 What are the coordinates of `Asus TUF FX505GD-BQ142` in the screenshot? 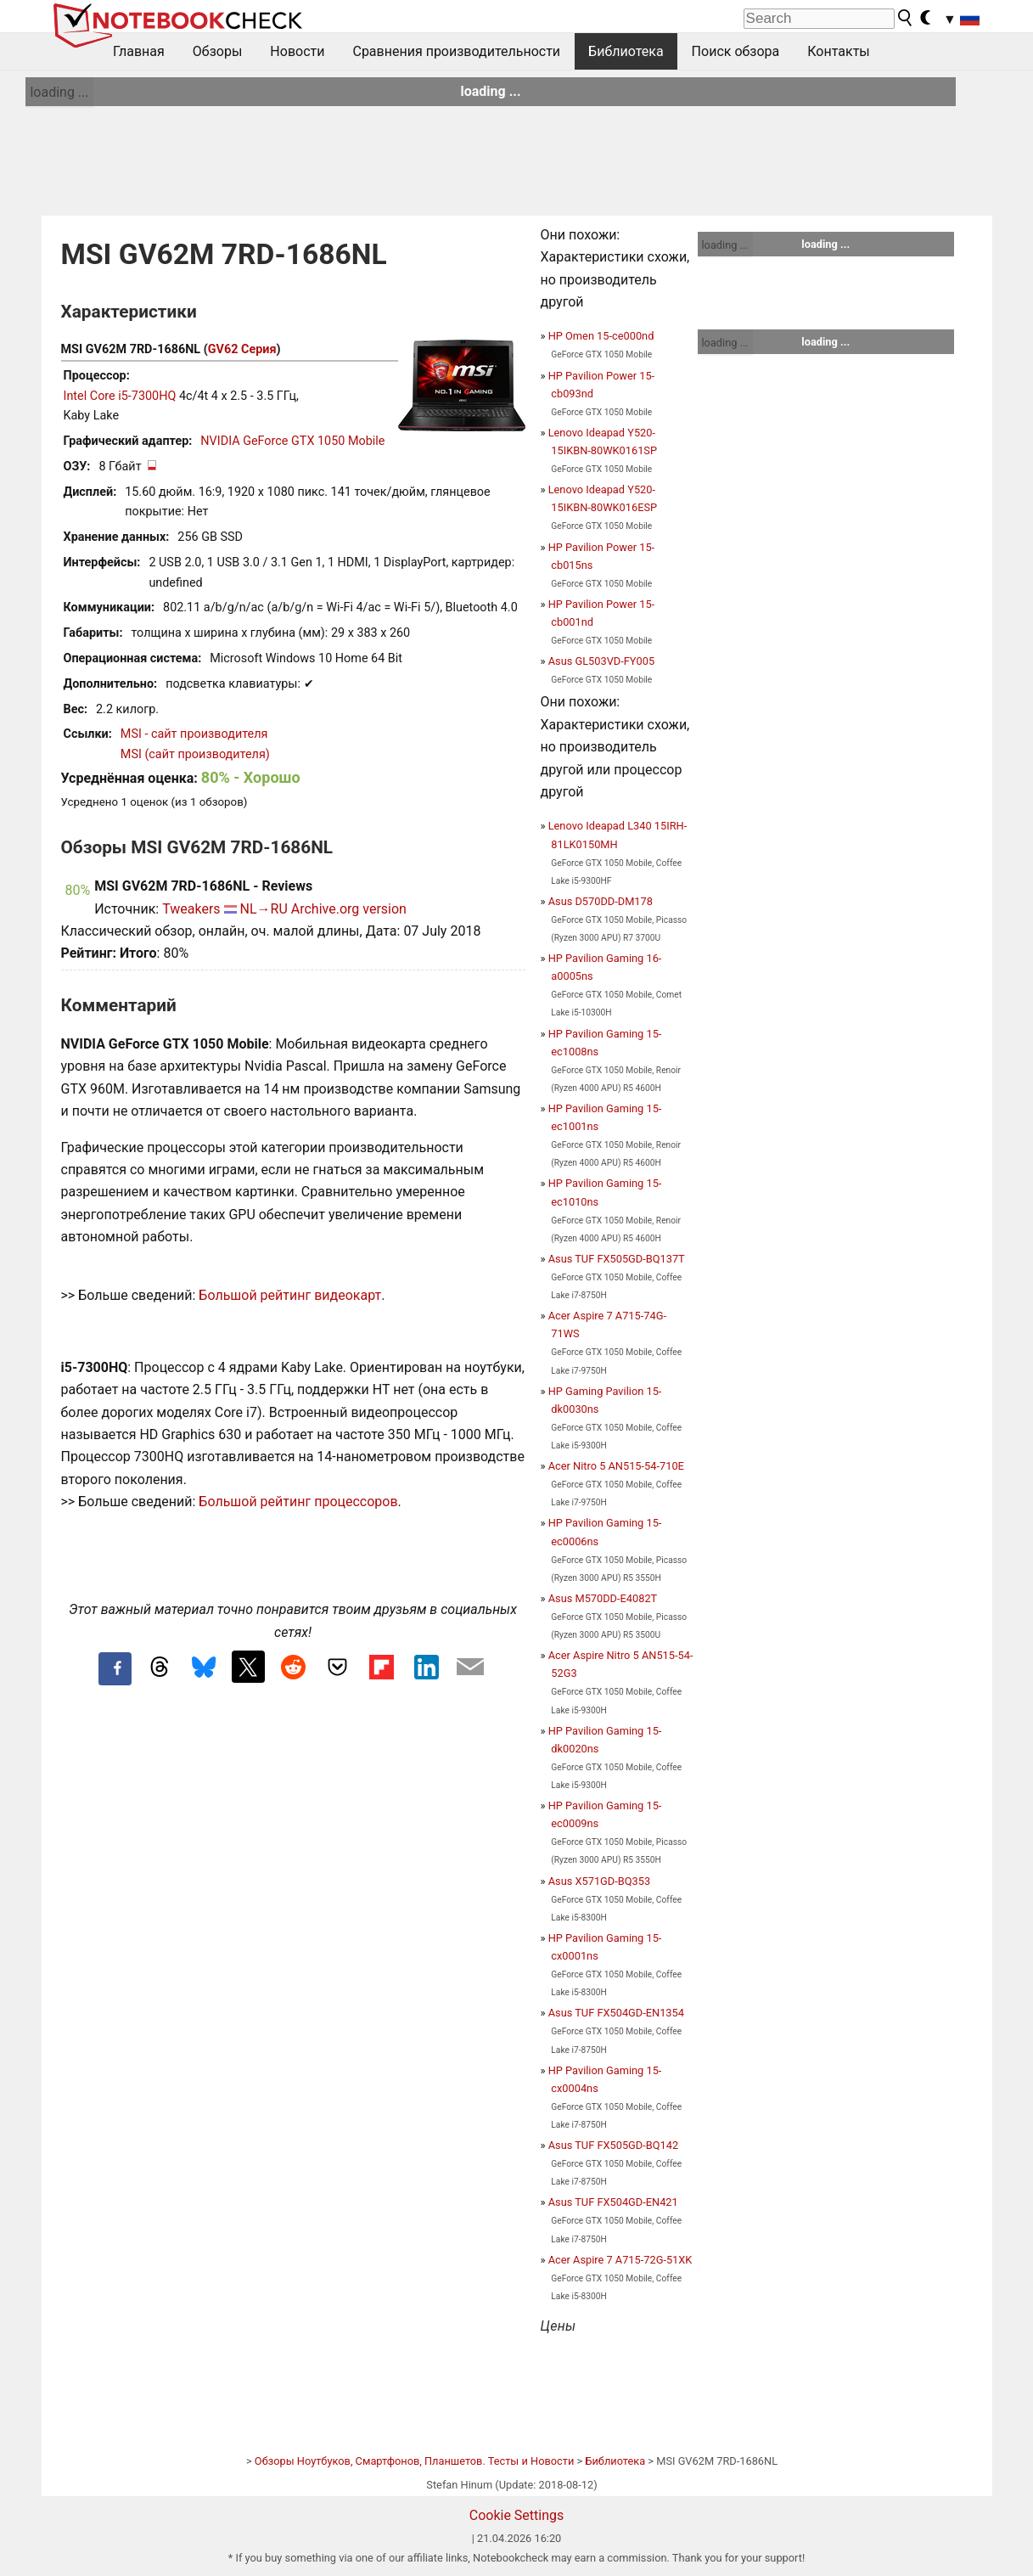 It's located at (613, 2145).